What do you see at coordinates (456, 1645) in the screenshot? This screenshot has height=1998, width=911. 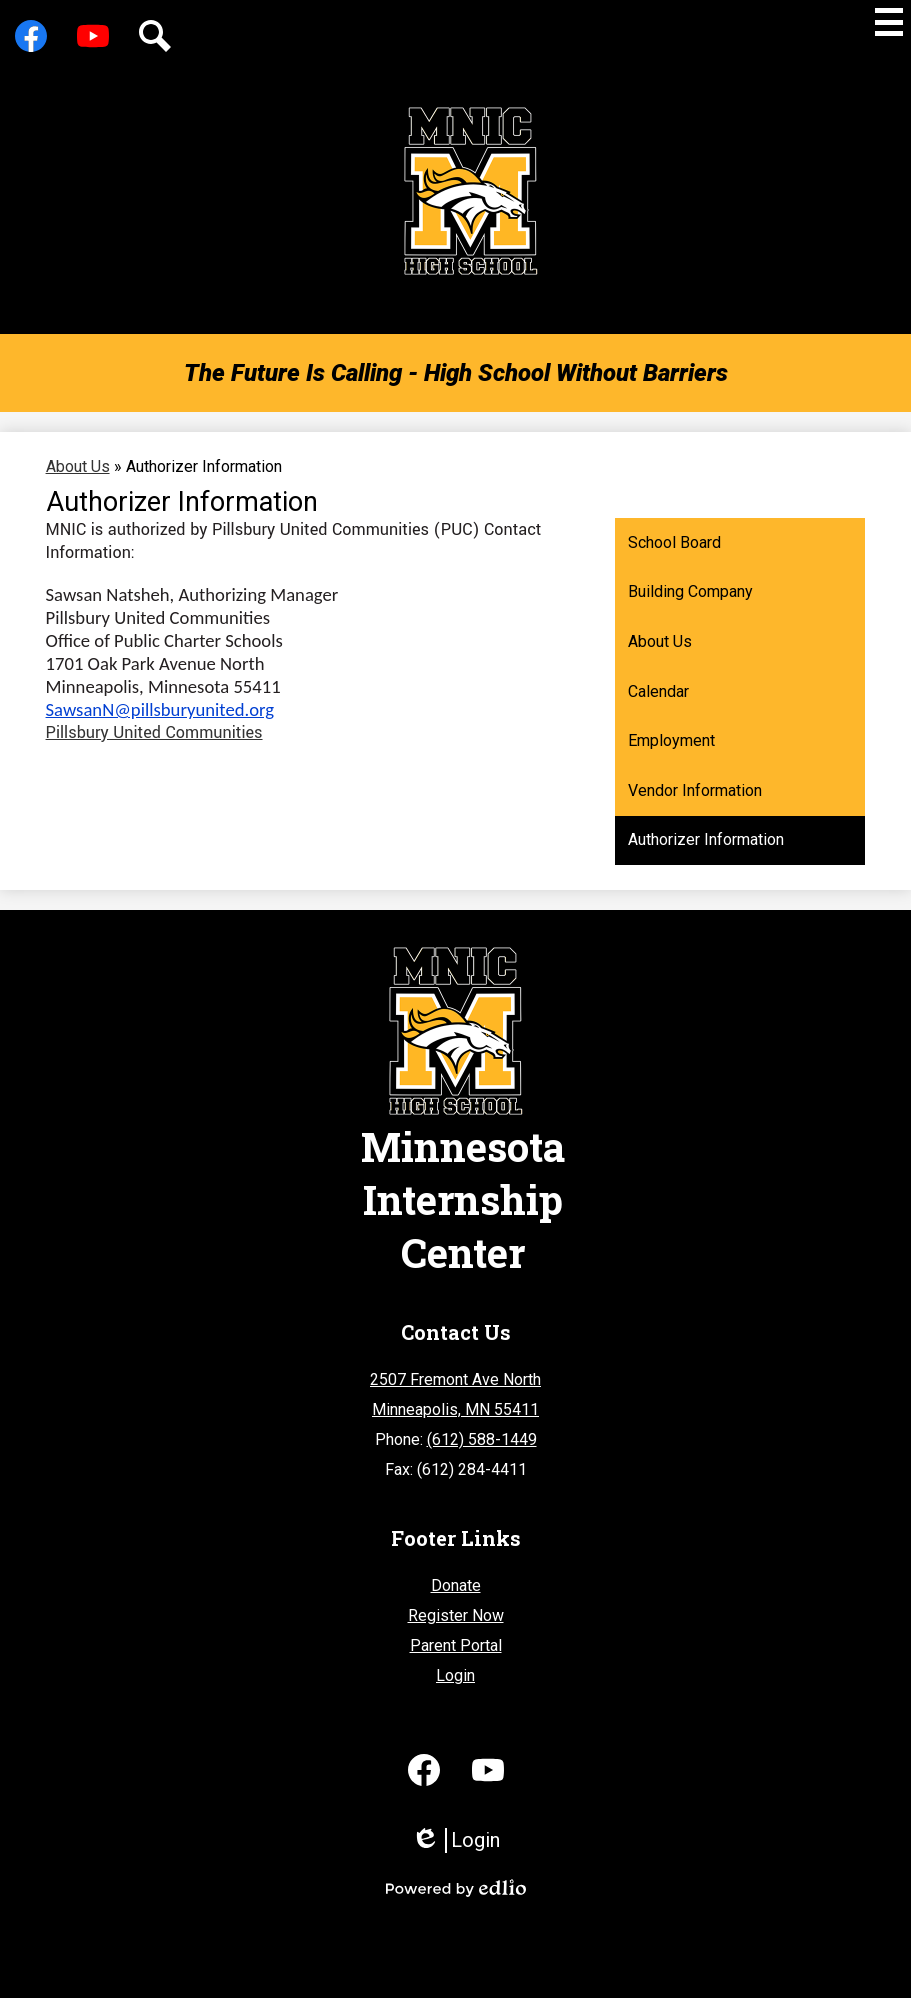 I see `Parent Portal` at bounding box center [456, 1645].